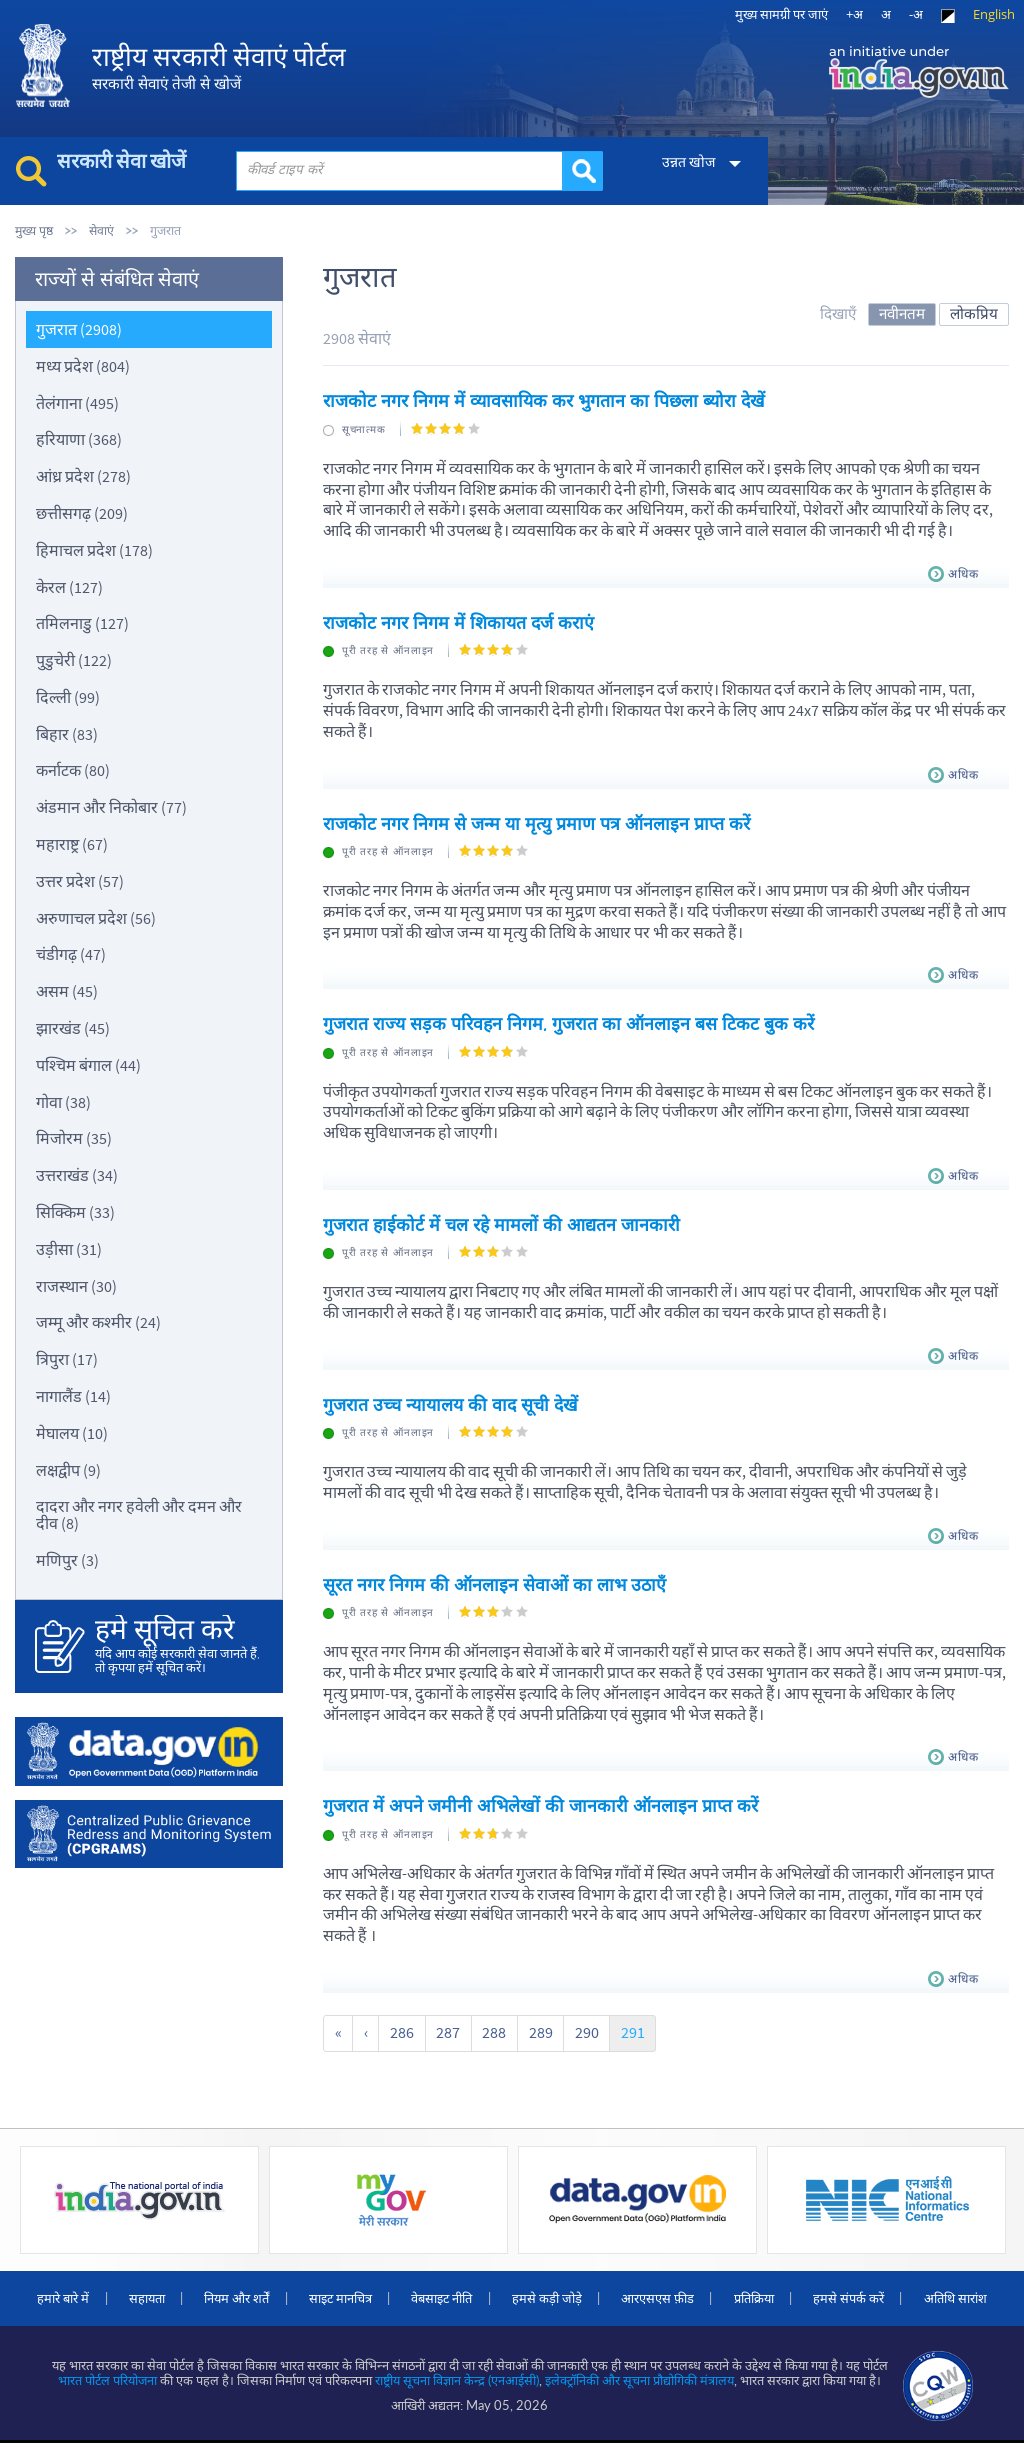 This screenshot has height=2460, width=1024. Describe the element at coordinates (716, 2294) in the screenshot. I see `आरएसएस फ़ीड` at that location.